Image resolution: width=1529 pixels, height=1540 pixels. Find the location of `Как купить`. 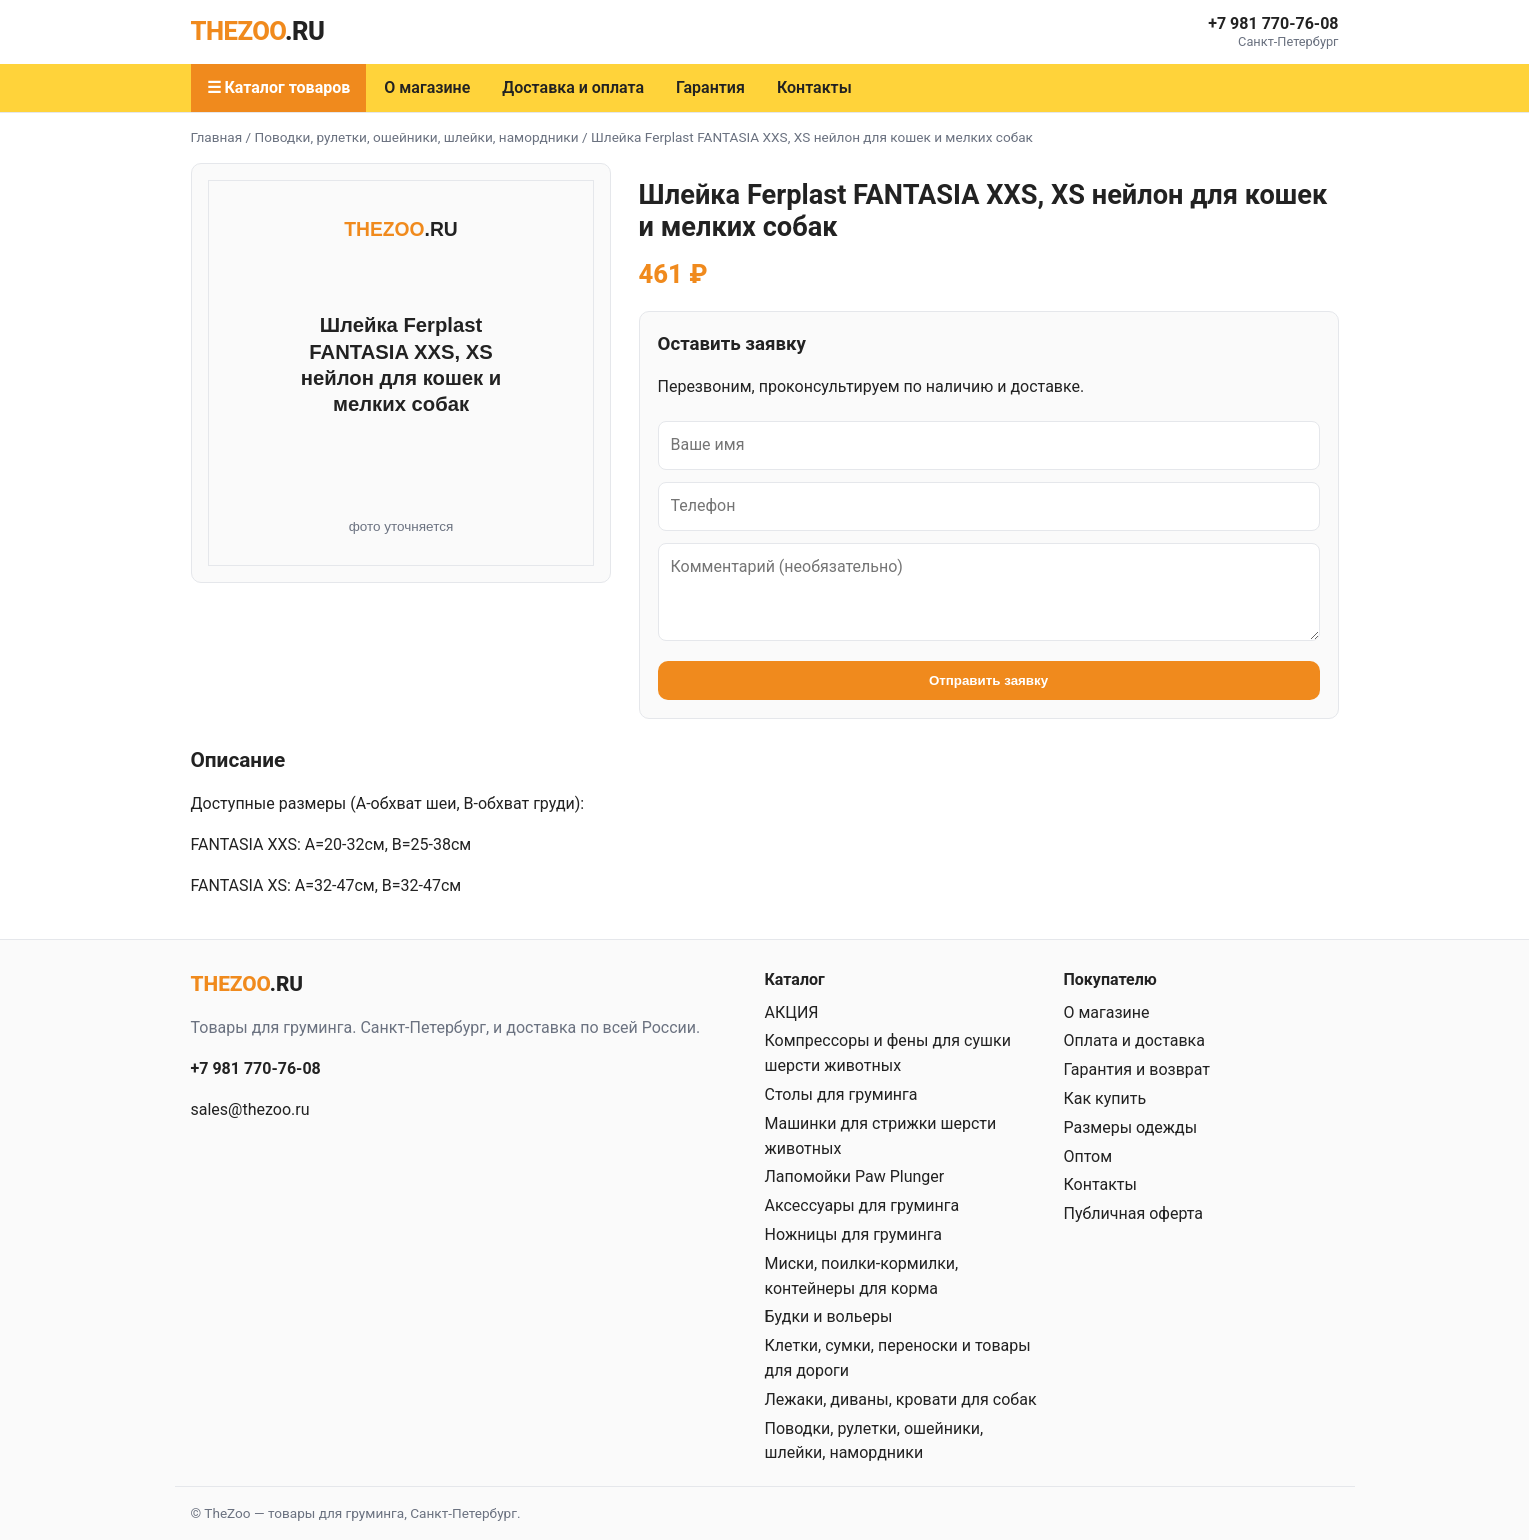

Как купить is located at coordinates (1105, 1098).